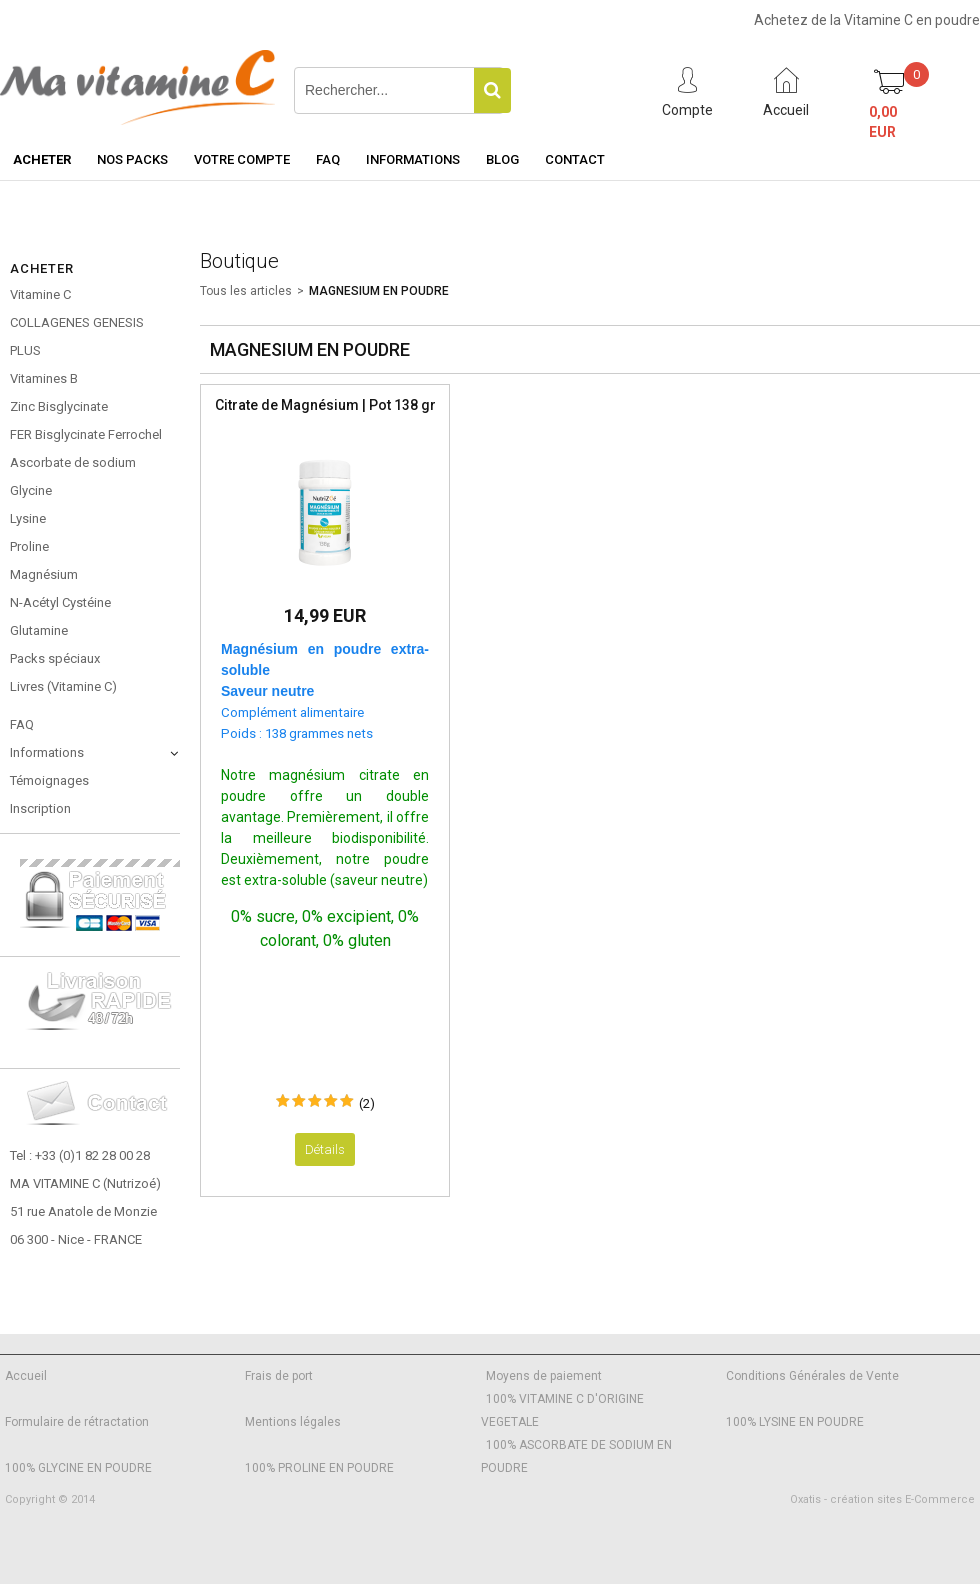  Describe the element at coordinates (55, 658) in the screenshot. I see `Packs spéciaux` at that location.